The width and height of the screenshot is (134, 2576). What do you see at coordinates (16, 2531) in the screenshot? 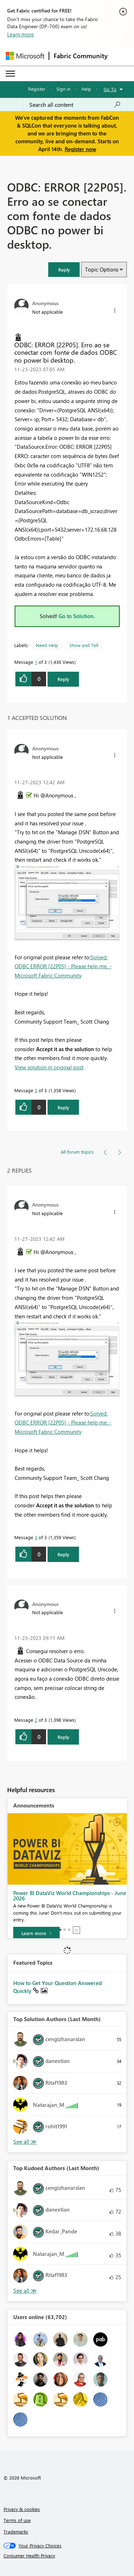
I see `Trademarks` at bounding box center [16, 2531].